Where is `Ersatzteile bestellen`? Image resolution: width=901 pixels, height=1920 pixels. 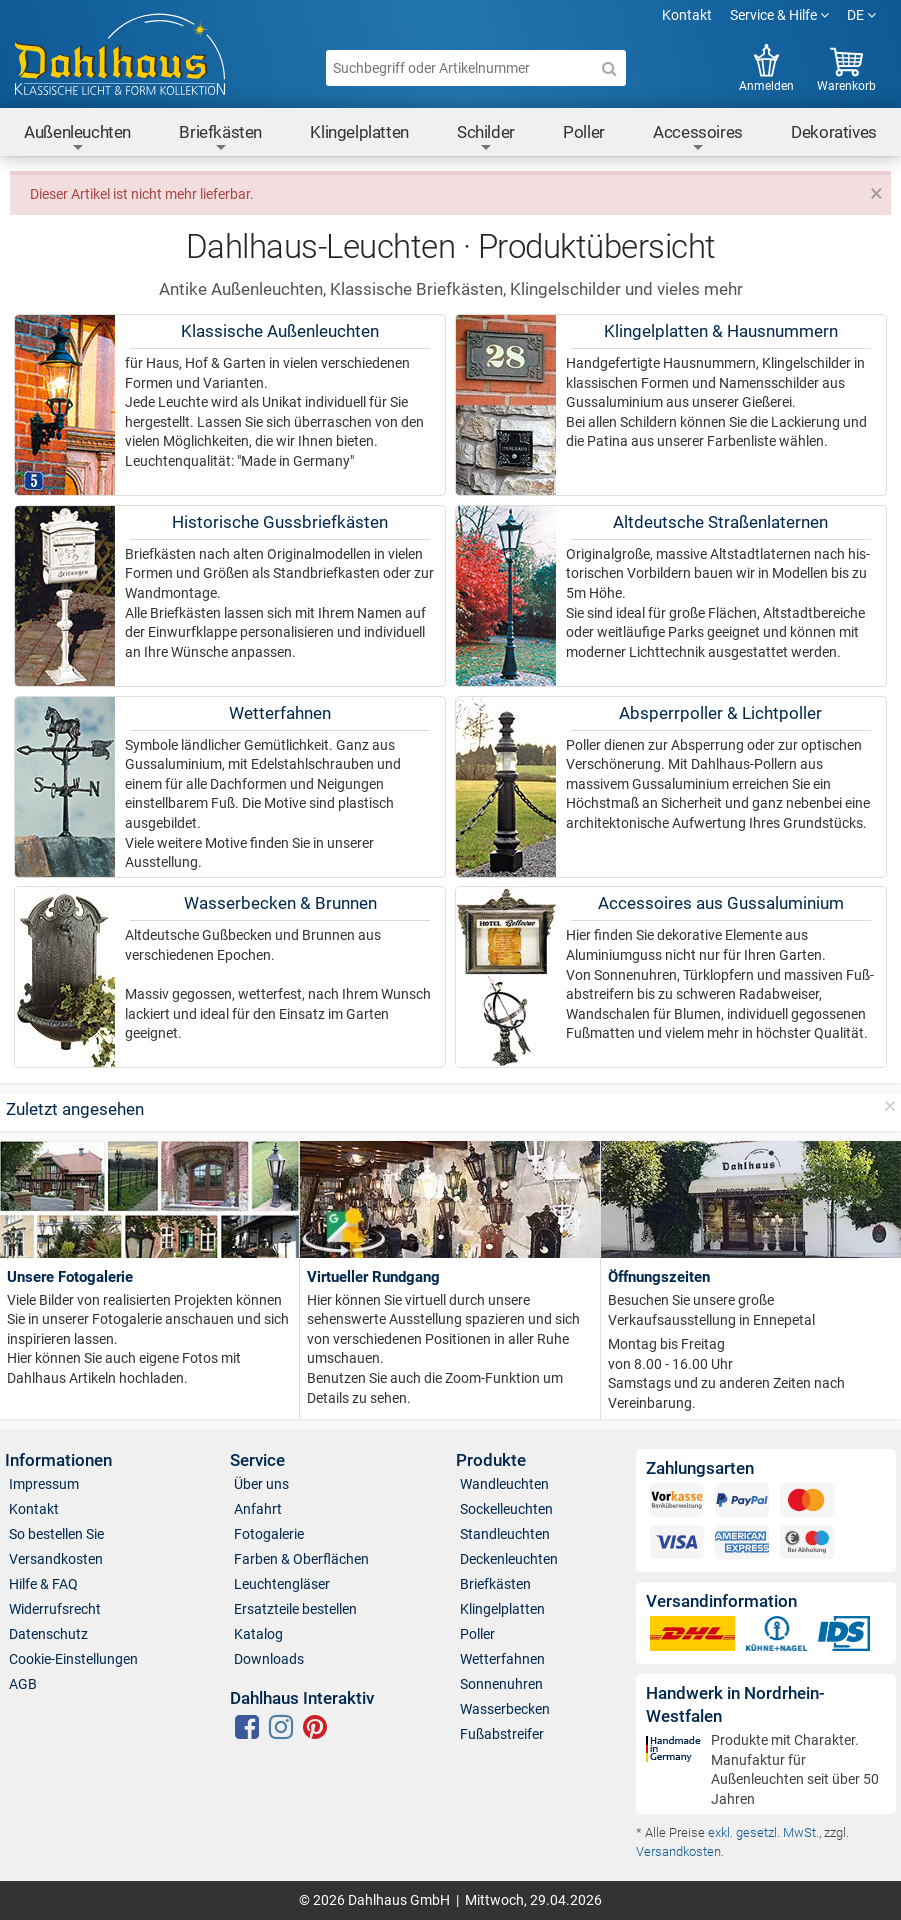
Ersatzteile bestellen is located at coordinates (295, 1609).